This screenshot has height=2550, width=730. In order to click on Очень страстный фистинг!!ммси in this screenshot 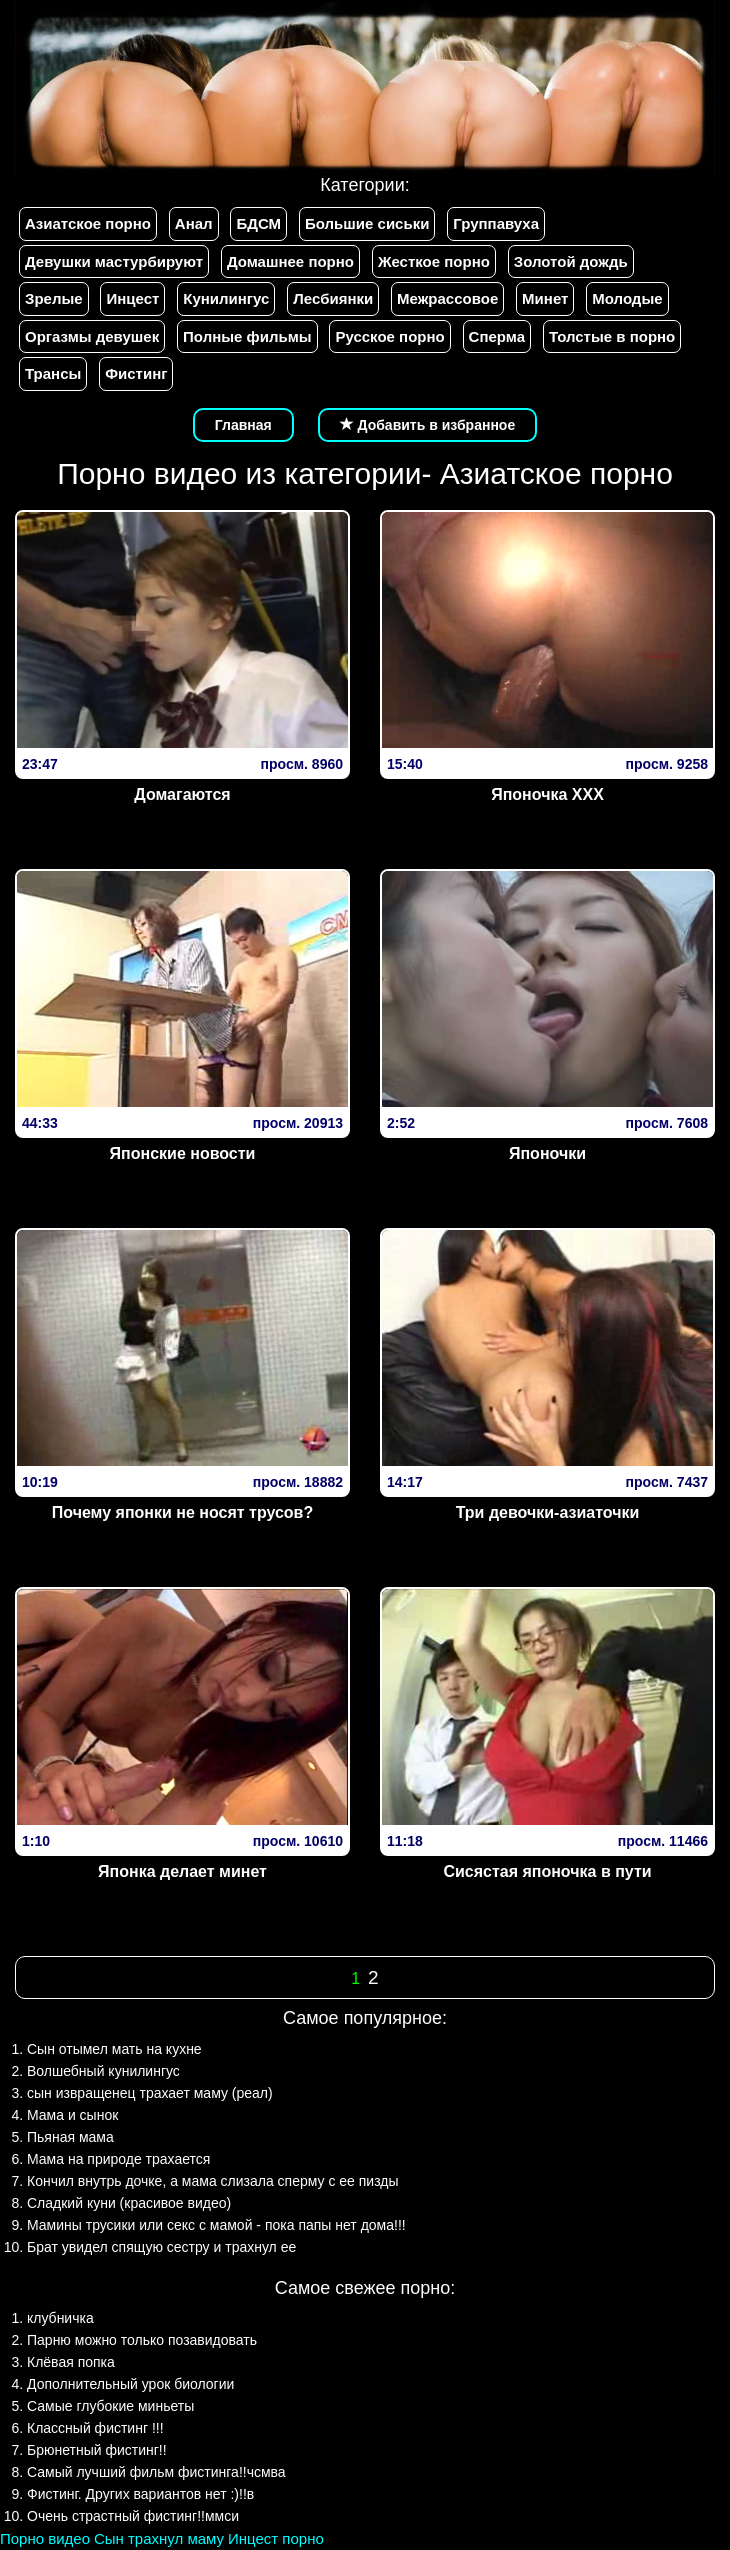, I will do `click(133, 2516)`.